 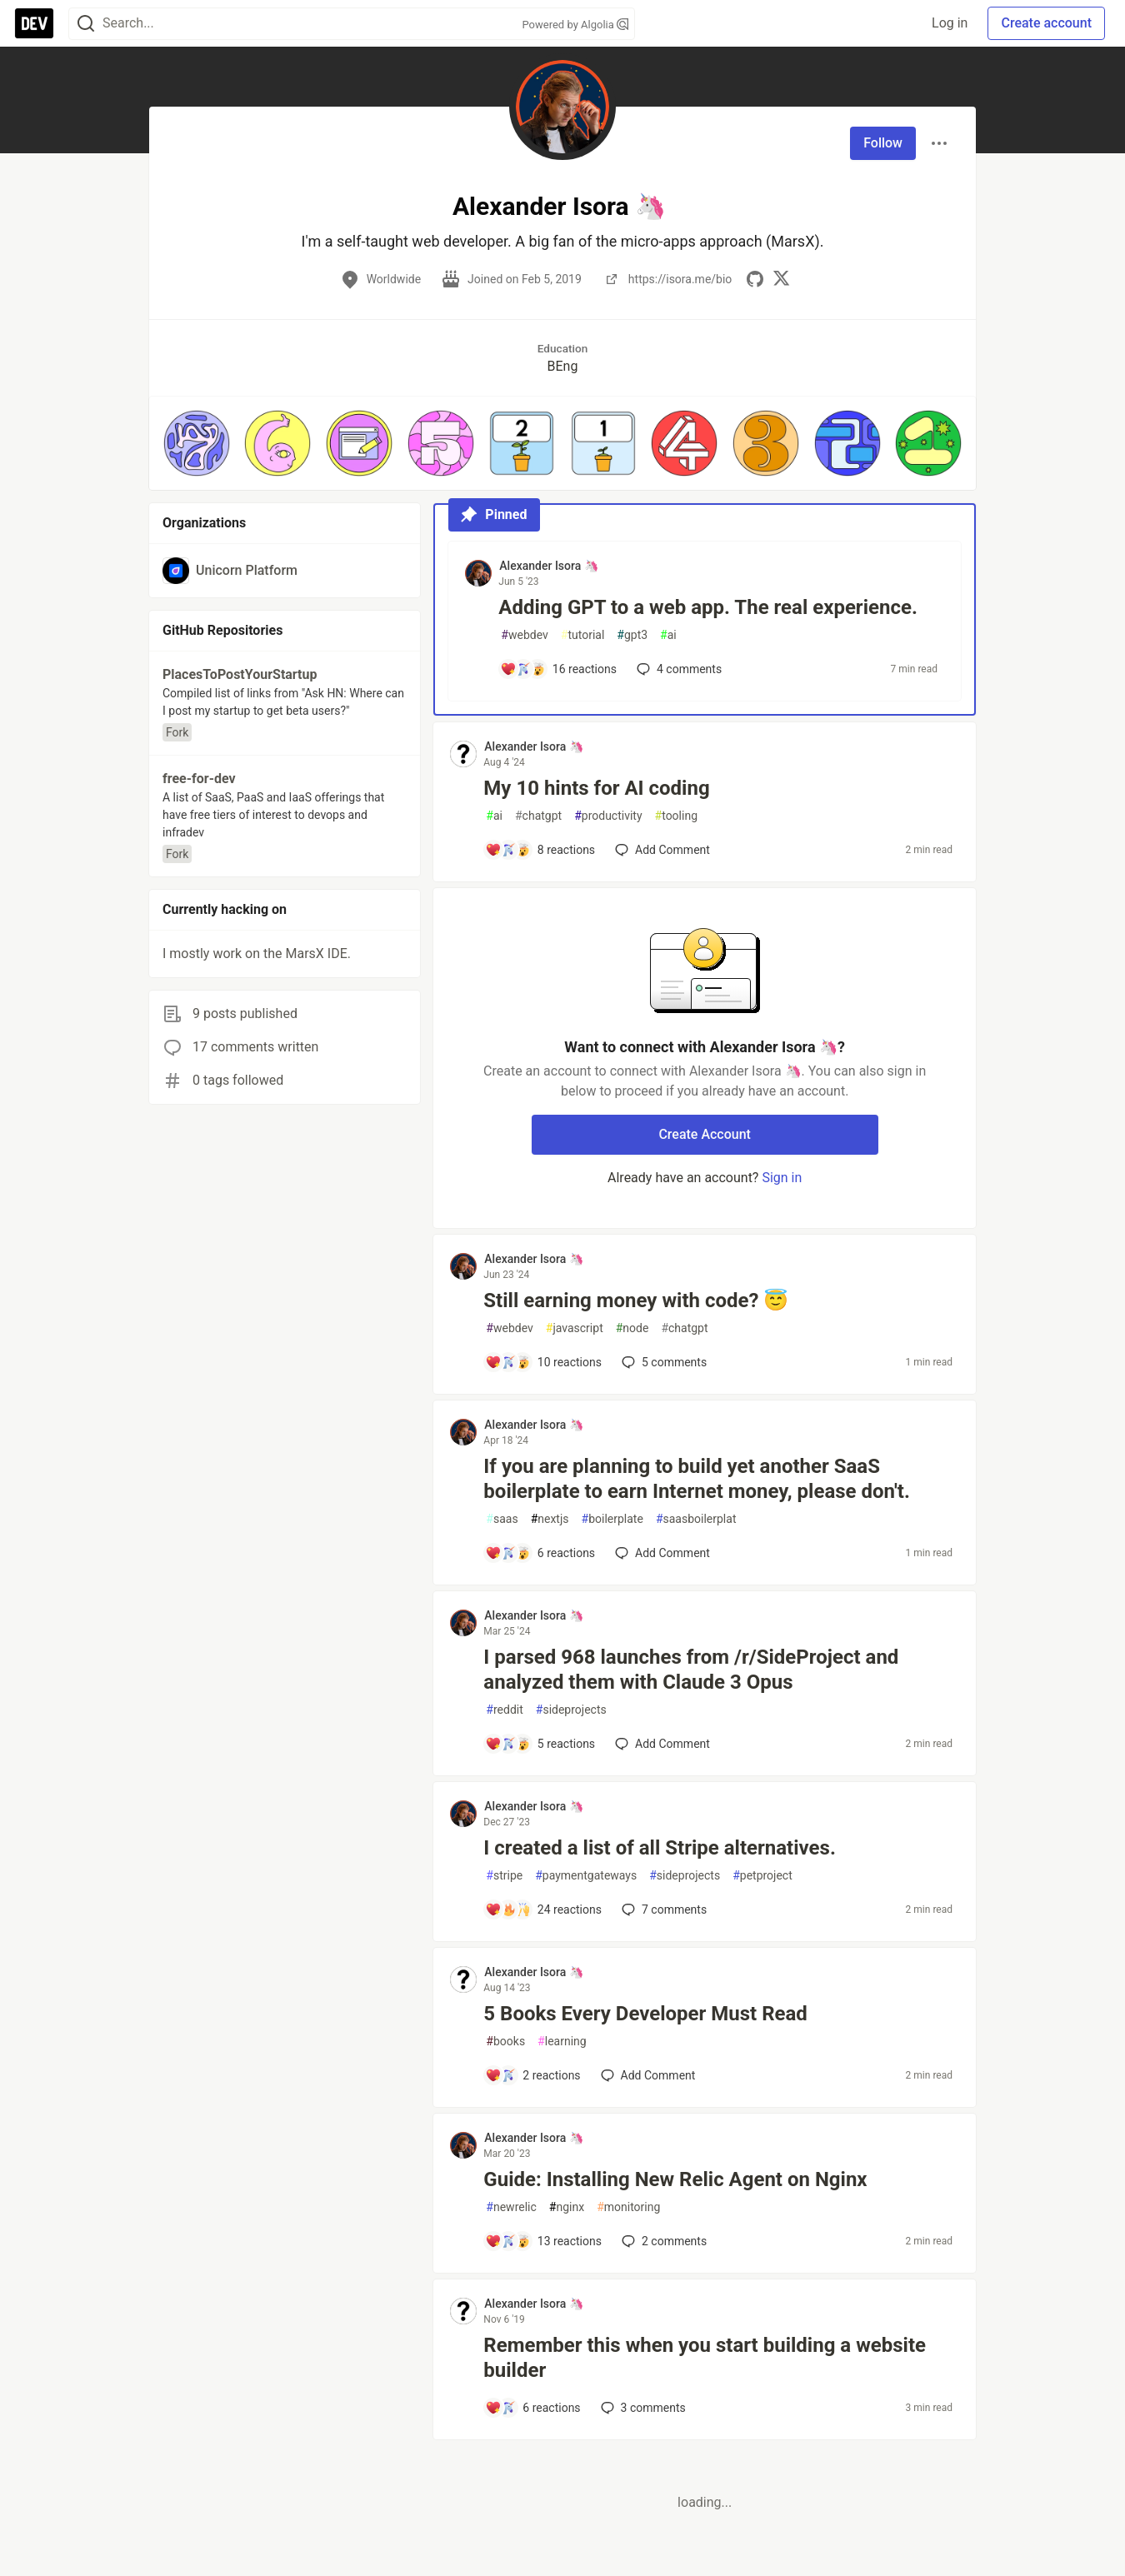 What do you see at coordinates (642, 2408) in the screenshot?
I see `3 [Add a comment to post - Remember this when you start building a website builder]` at bounding box center [642, 2408].